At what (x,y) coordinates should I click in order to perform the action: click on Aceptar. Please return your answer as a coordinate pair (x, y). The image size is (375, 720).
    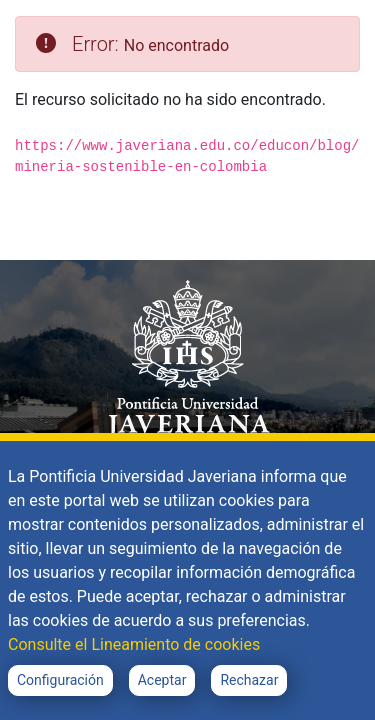
    Looking at the image, I should click on (162, 680).